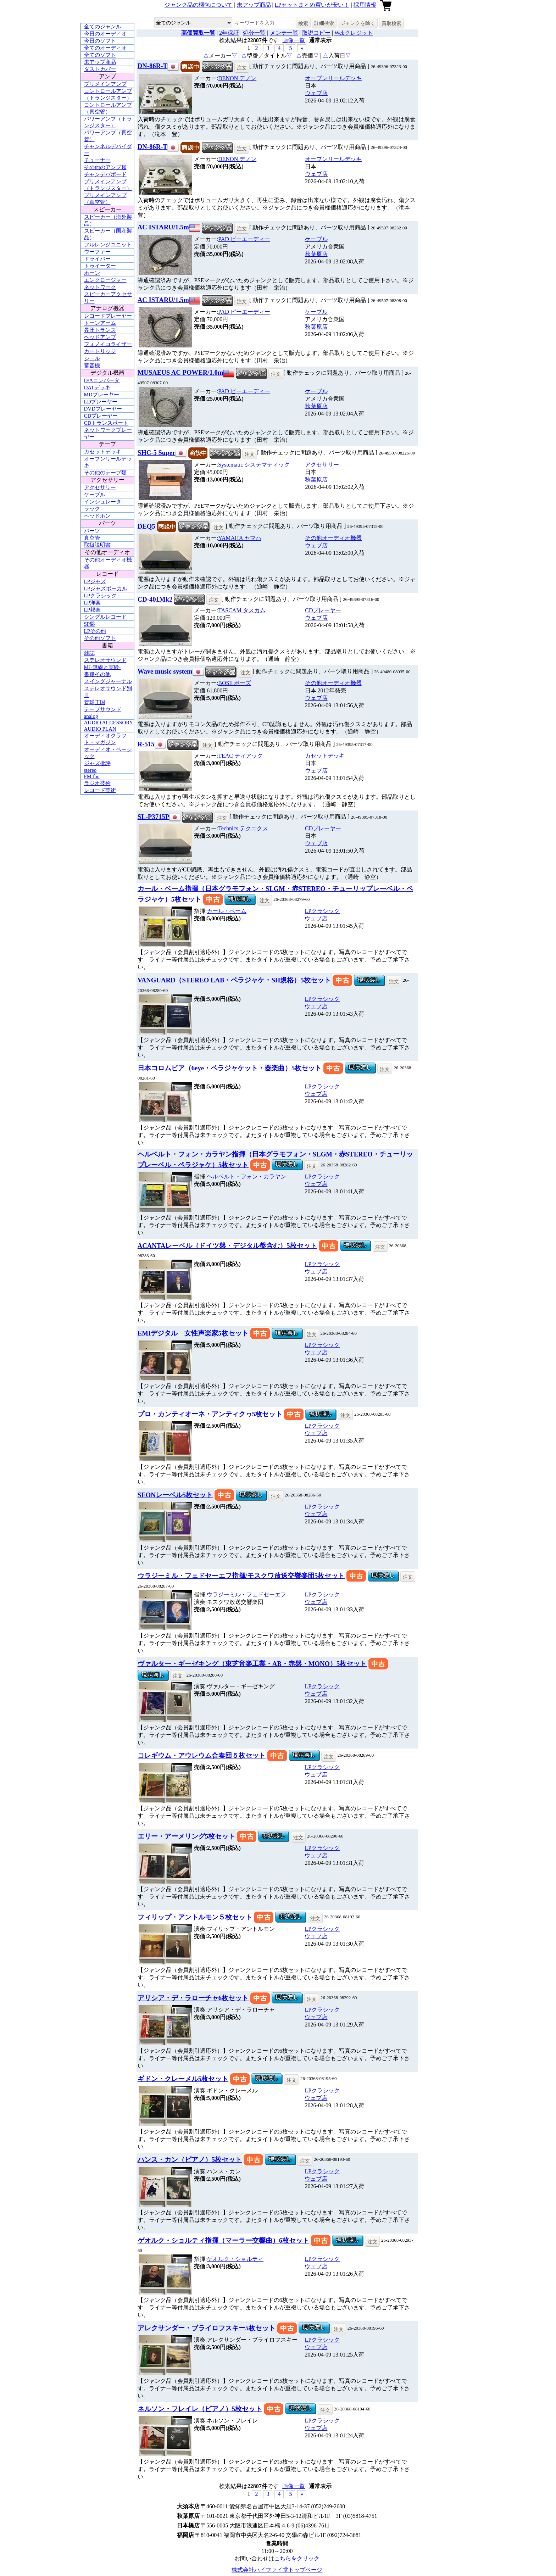 This screenshot has width=556, height=2576. Describe the element at coordinates (97, 545) in the screenshot. I see `取扱説明書` at that location.